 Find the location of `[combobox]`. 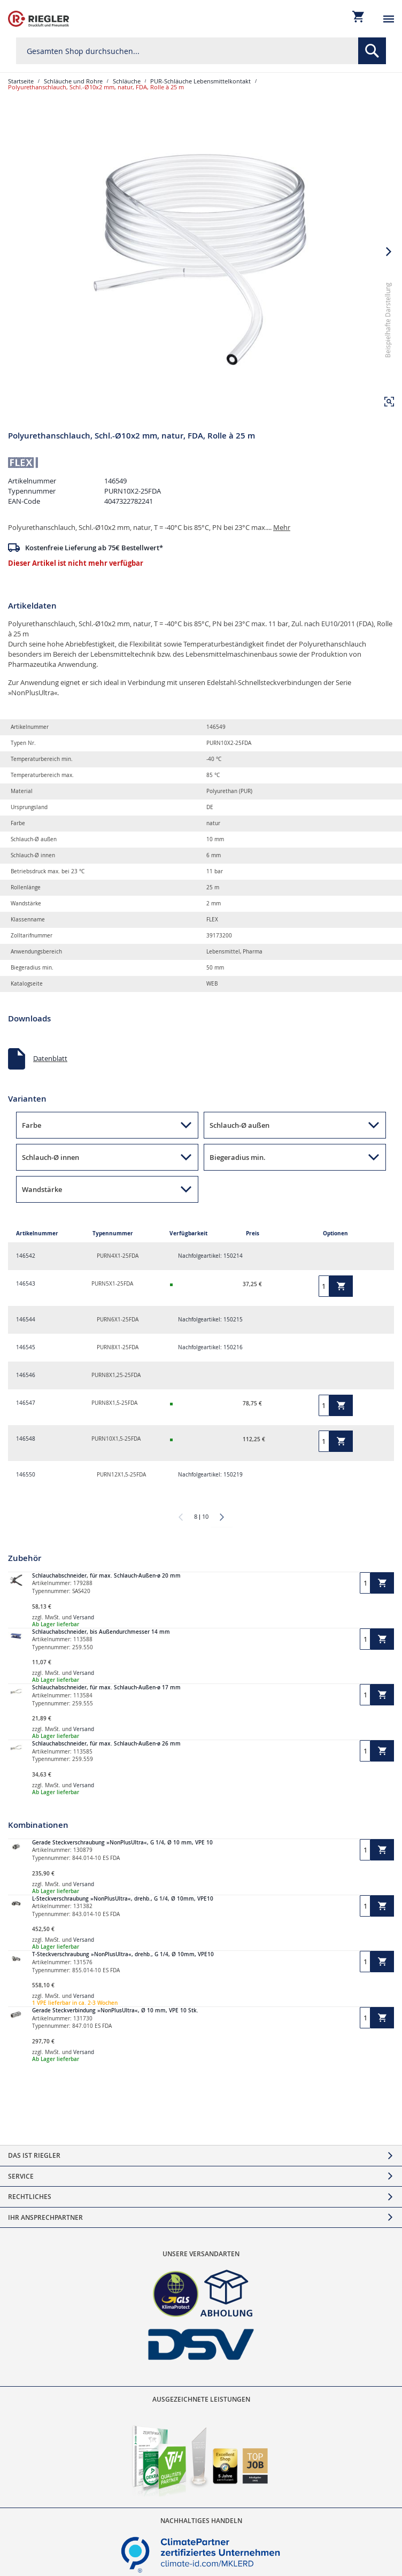

[combobox] is located at coordinates (201, 50).